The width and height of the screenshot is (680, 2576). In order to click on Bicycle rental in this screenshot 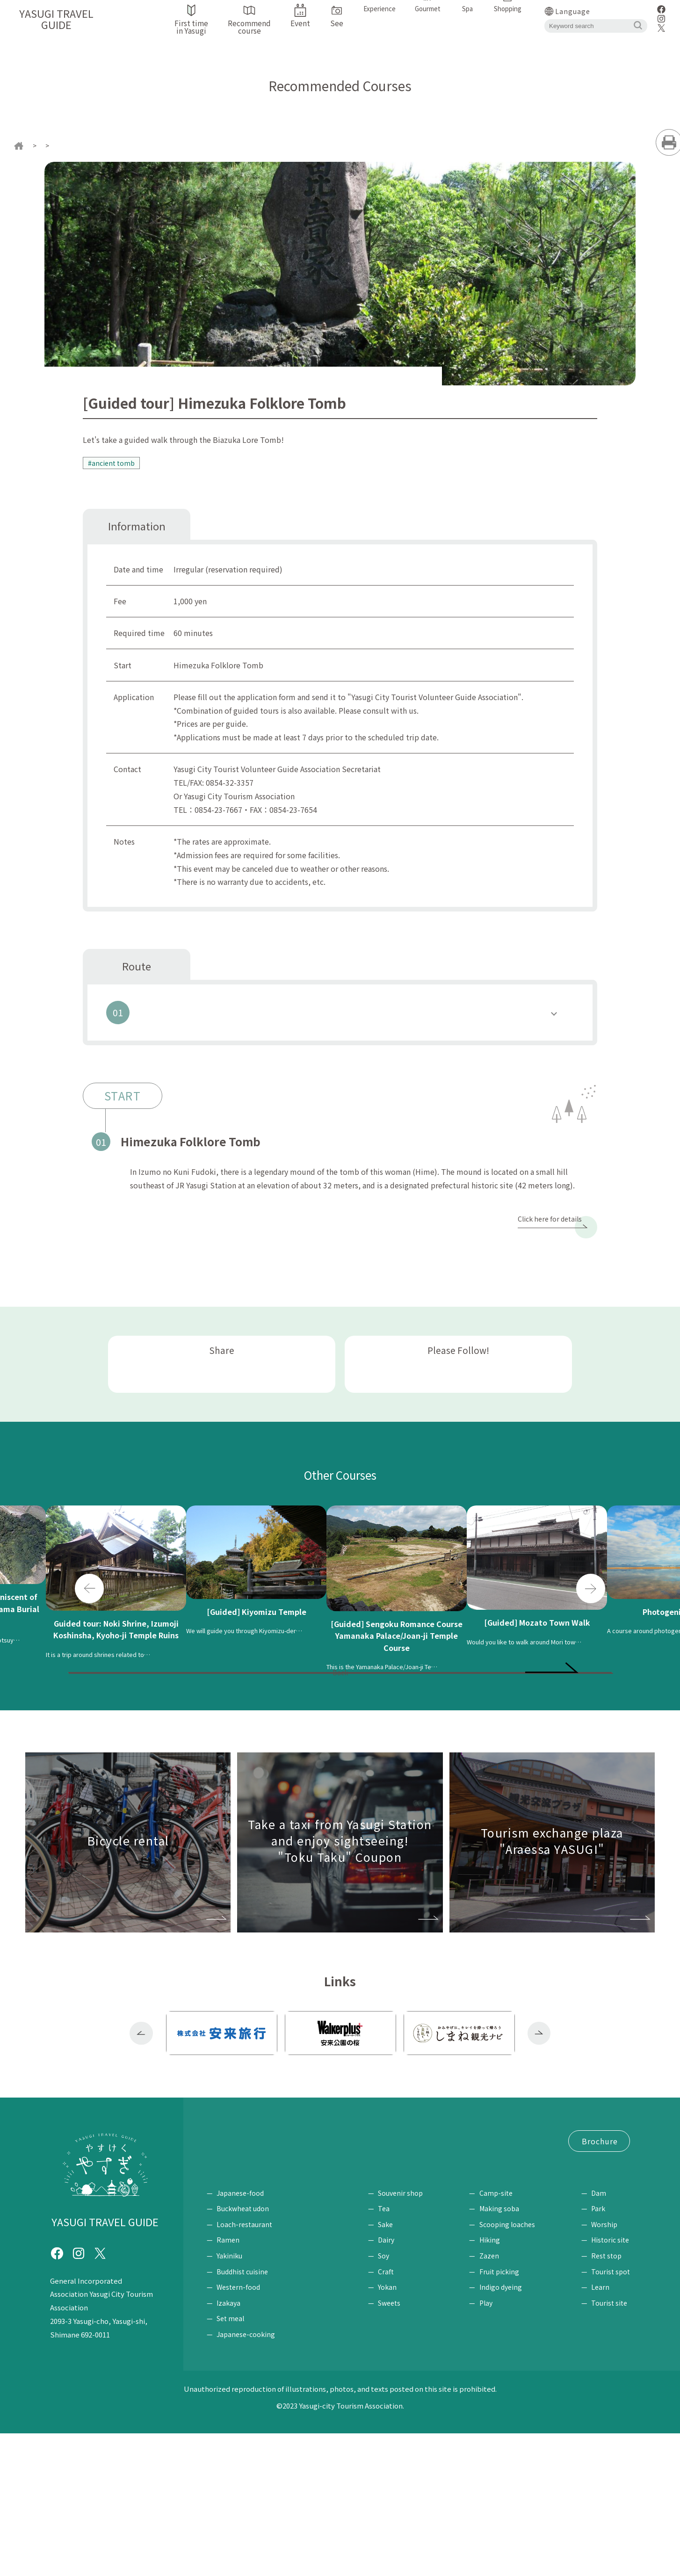, I will do `click(303, 2235)`.